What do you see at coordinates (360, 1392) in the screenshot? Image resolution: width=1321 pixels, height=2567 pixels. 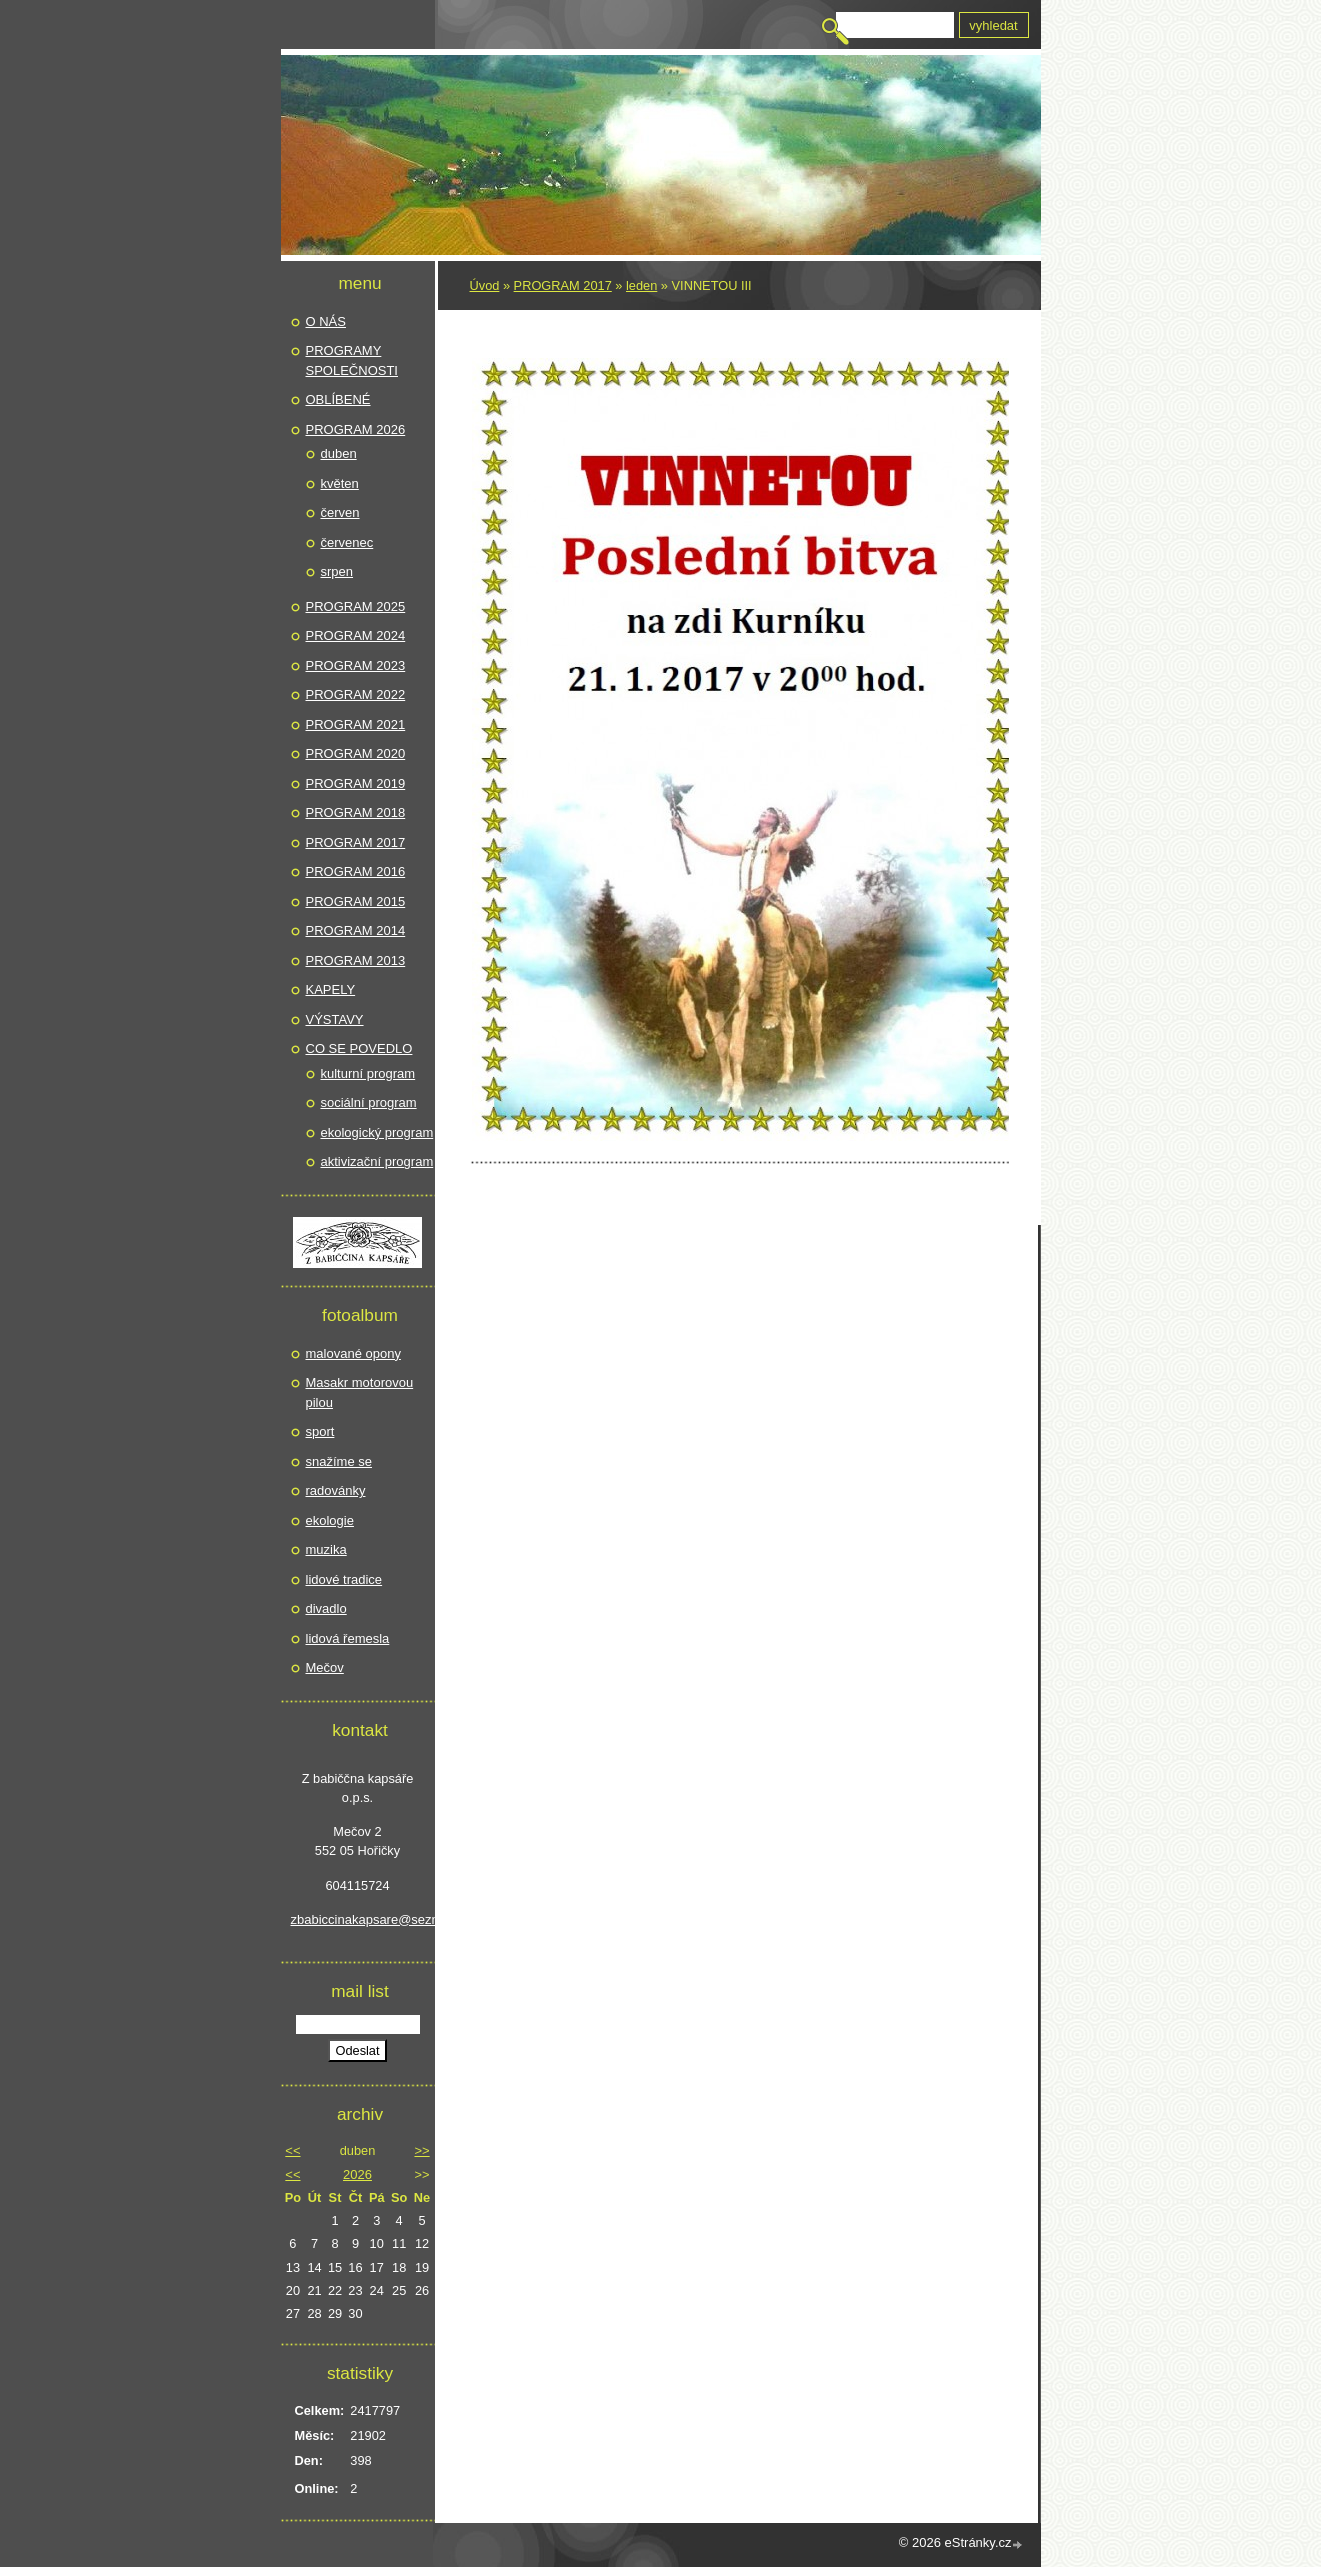 I see `Masakr motorovou pilou` at bounding box center [360, 1392].